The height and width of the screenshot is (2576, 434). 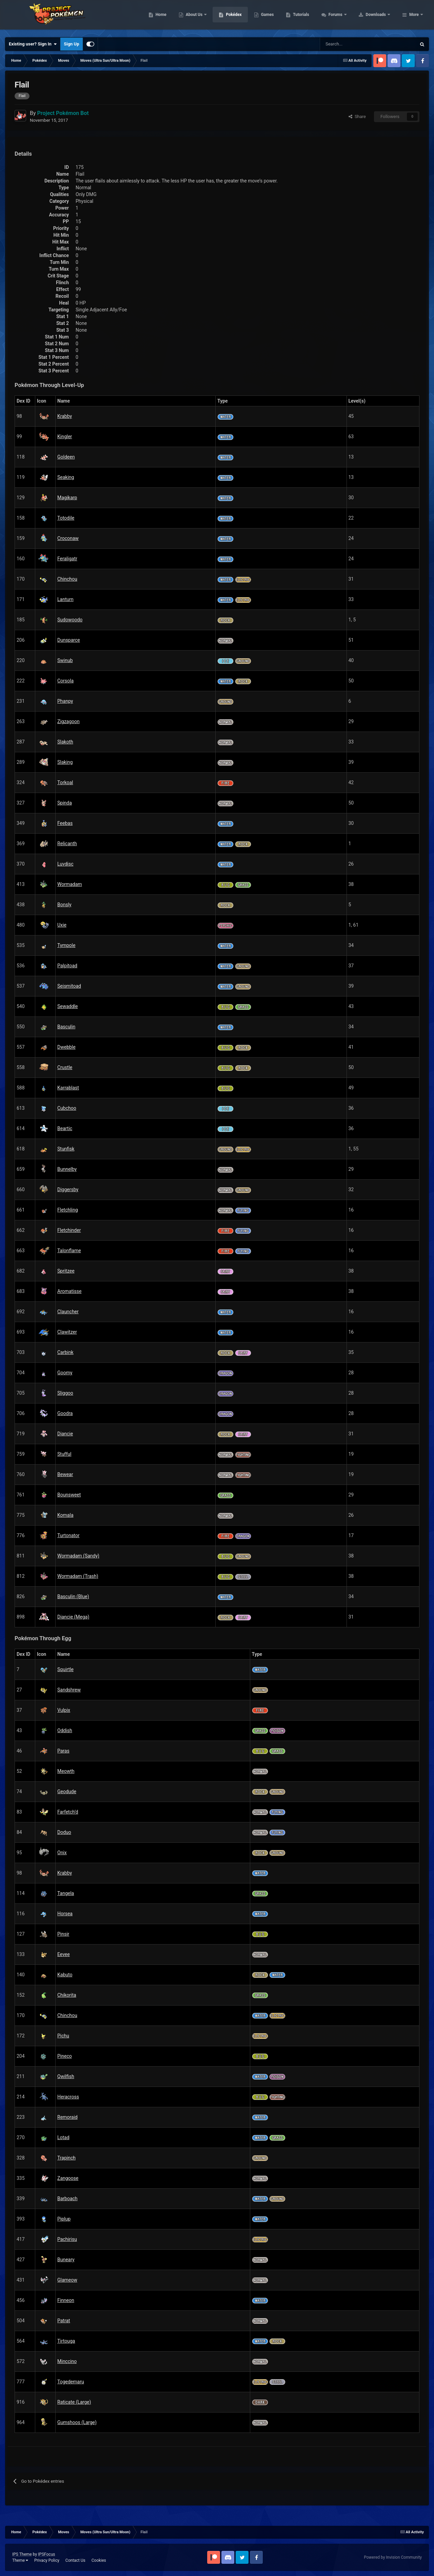 What do you see at coordinates (67, 1812) in the screenshot?
I see `Farfetch’d` at bounding box center [67, 1812].